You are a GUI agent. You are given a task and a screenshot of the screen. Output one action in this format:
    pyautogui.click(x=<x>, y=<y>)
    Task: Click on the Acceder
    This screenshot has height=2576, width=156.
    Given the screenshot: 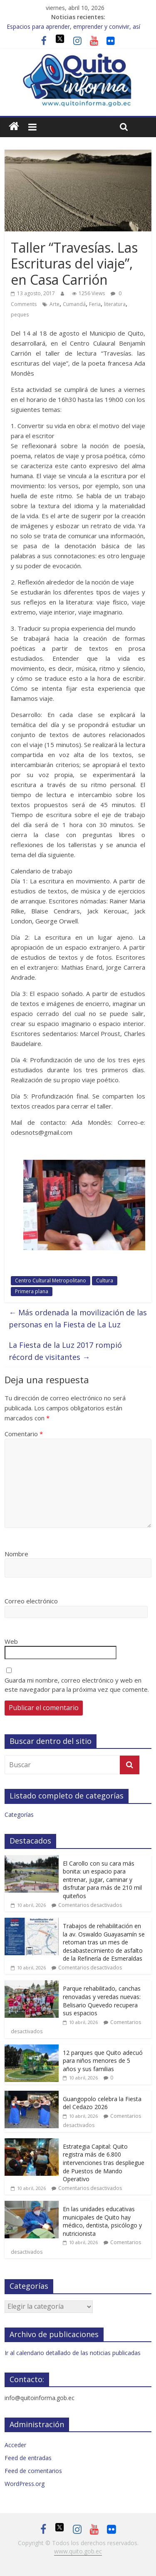 What is the action you would take?
    pyautogui.click(x=15, y=2445)
    